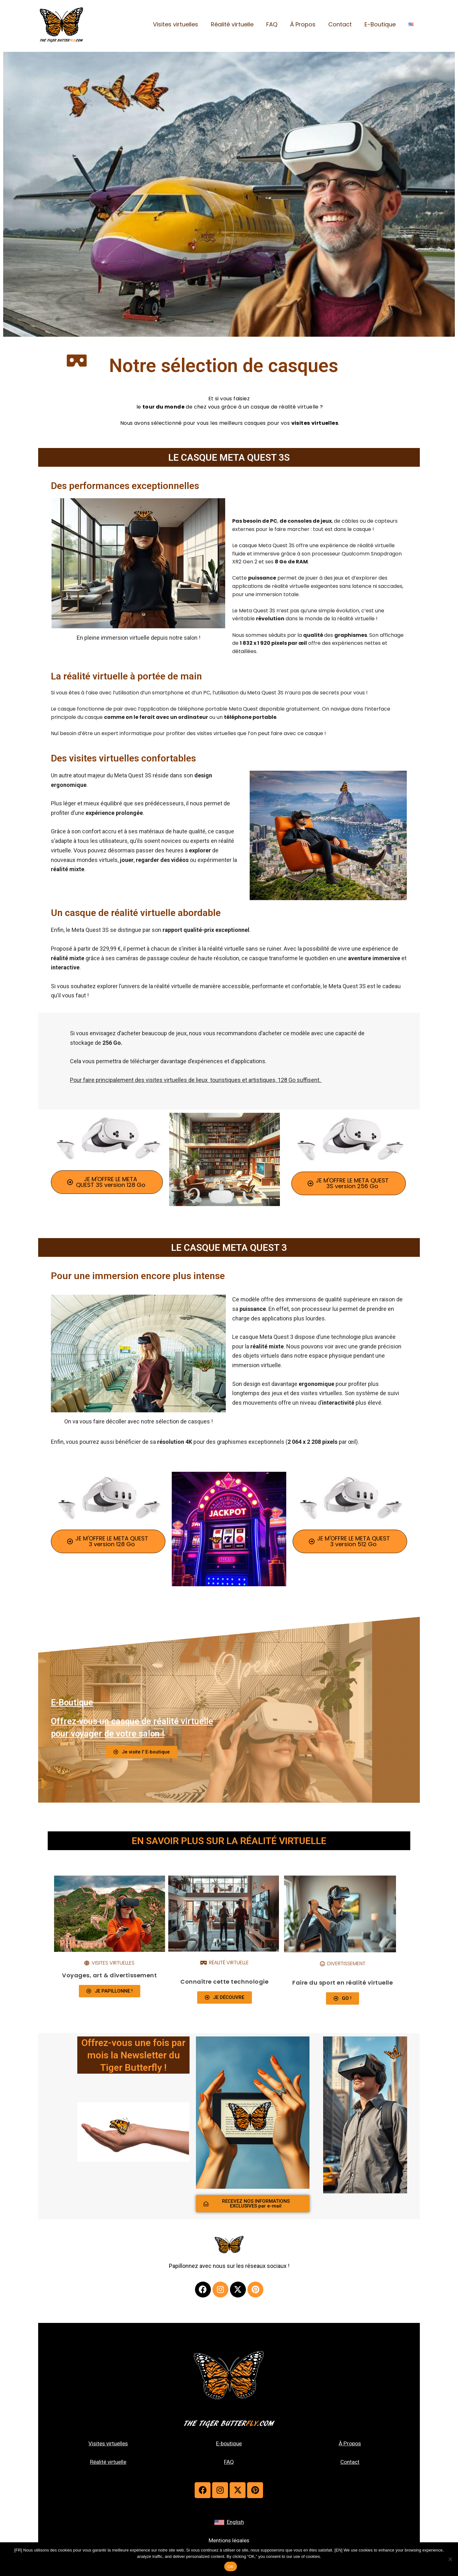 The height and width of the screenshot is (2576, 458). Describe the element at coordinates (239, 24) in the screenshot. I see `Réalité virtuelle` at that location.